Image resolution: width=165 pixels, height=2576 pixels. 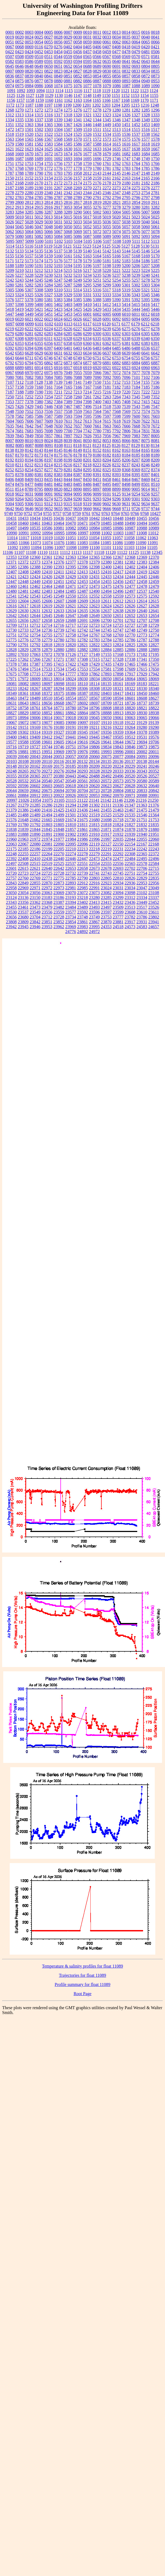 What do you see at coordinates (58, 149) in the screenshot?
I see `1626` at bounding box center [58, 149].